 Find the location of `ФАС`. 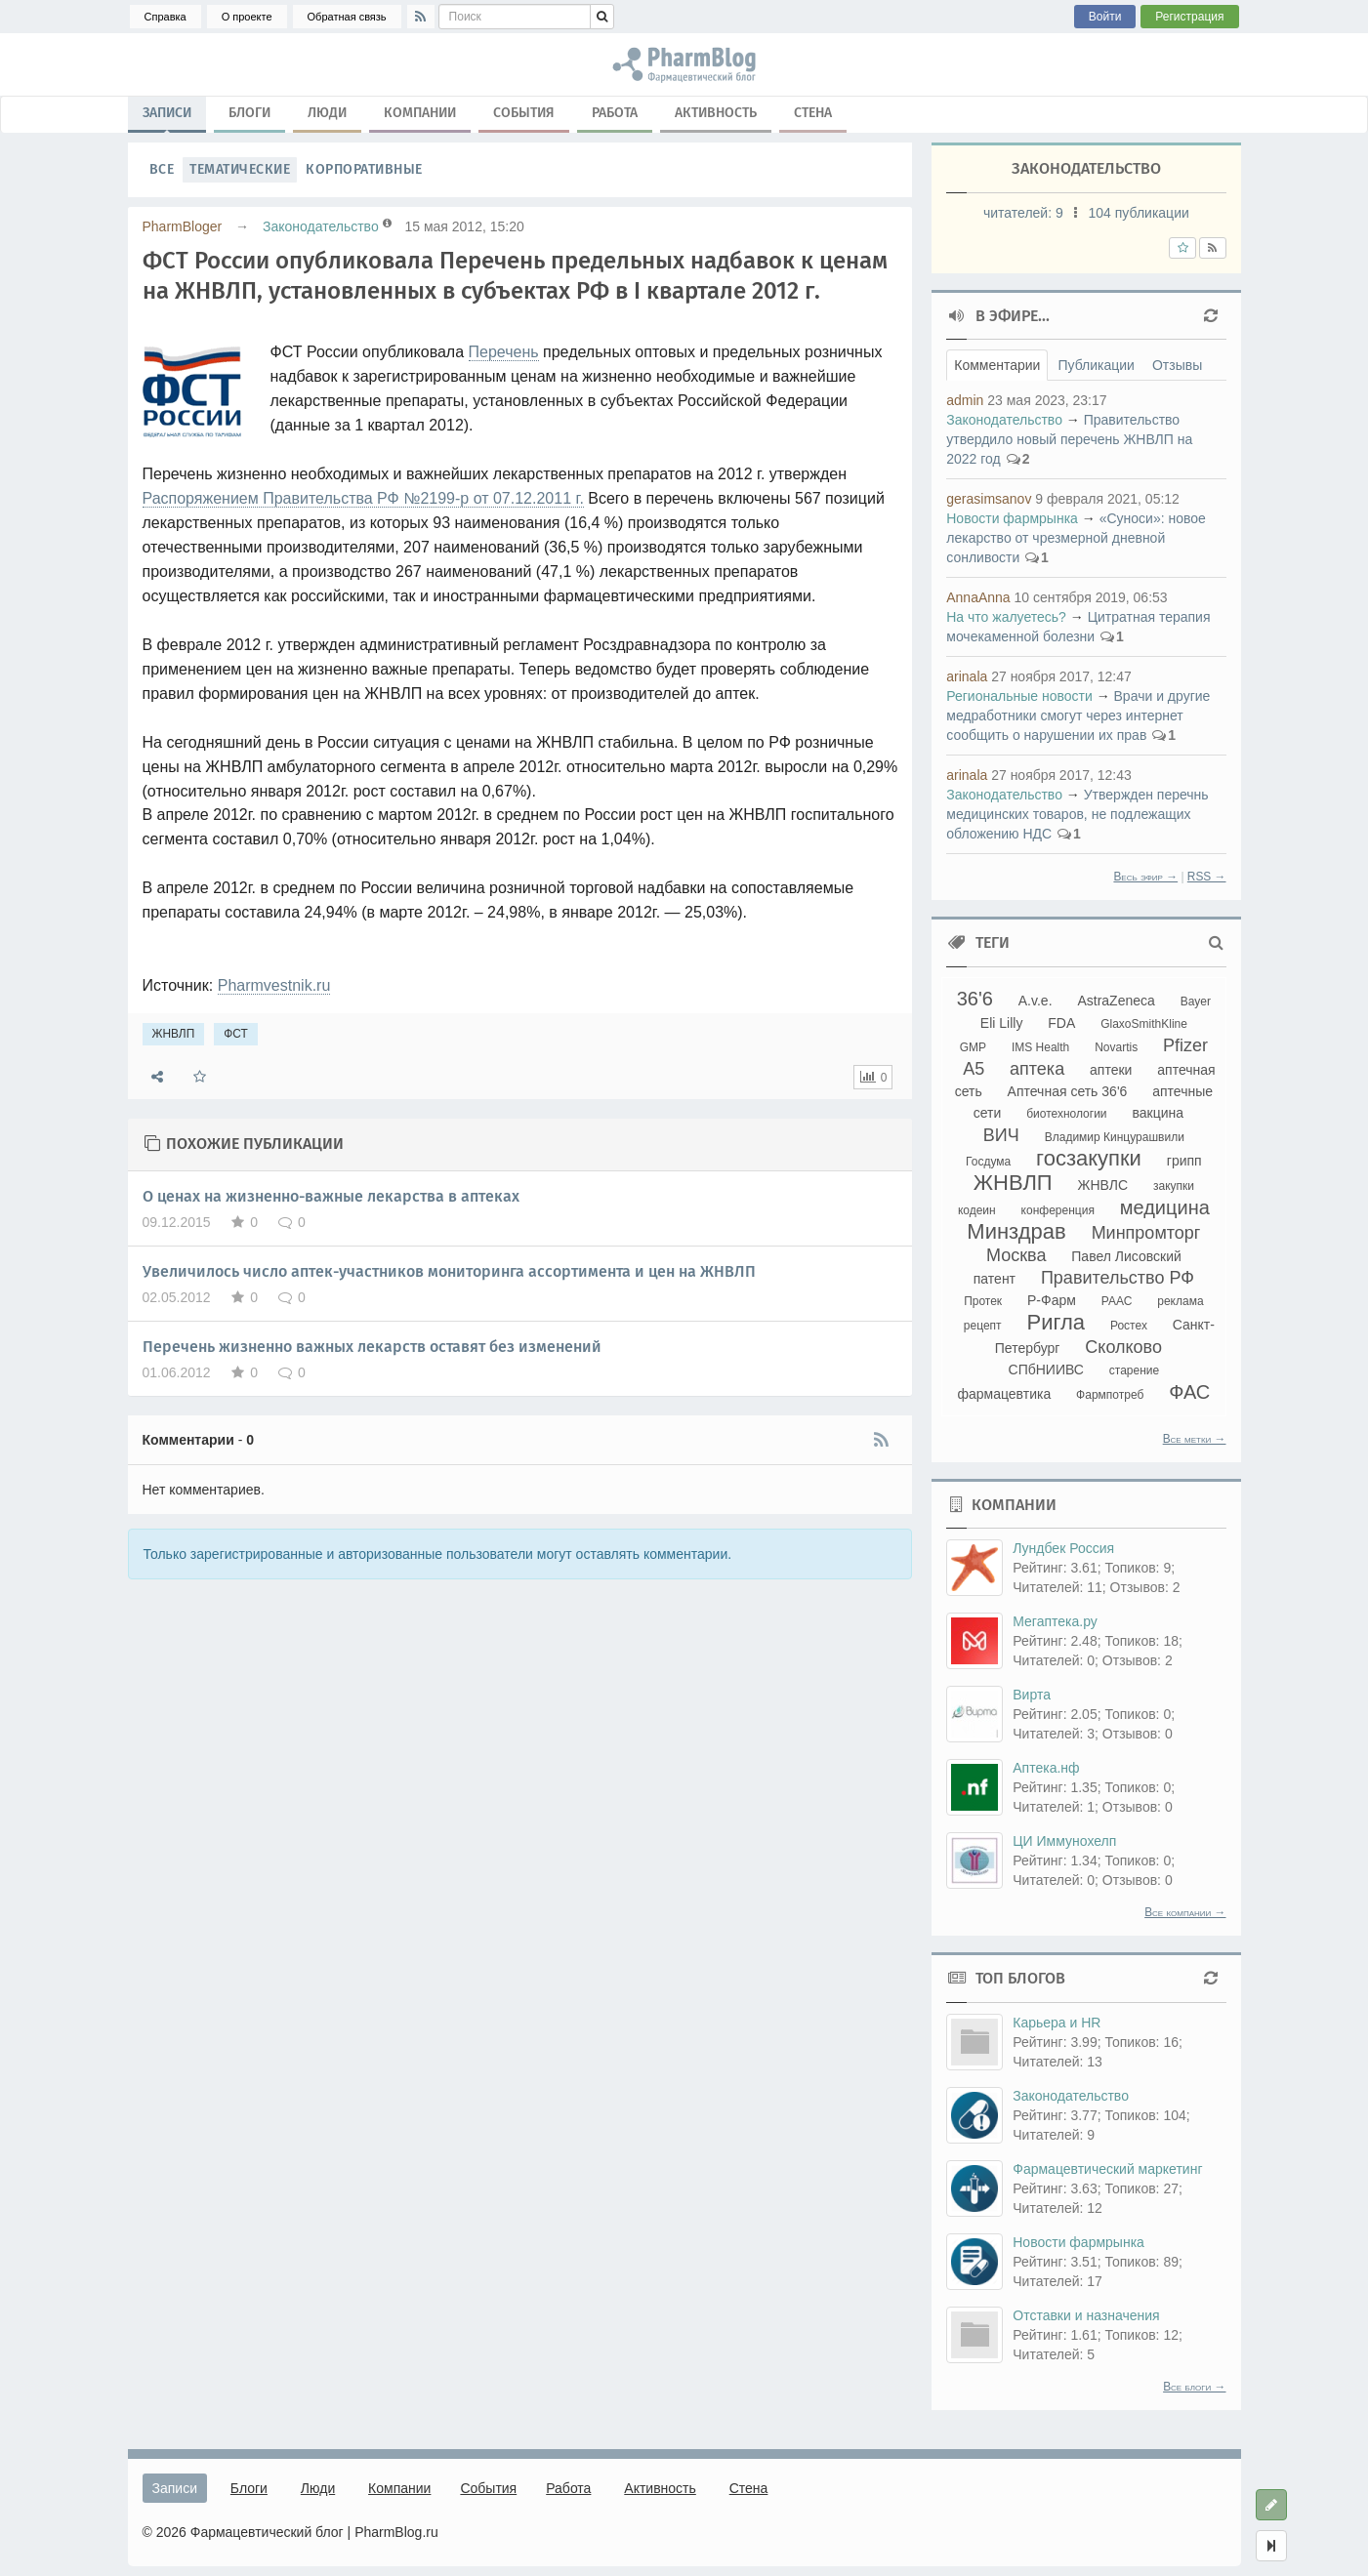

ФАС is located at coordinates (1189, 1392).